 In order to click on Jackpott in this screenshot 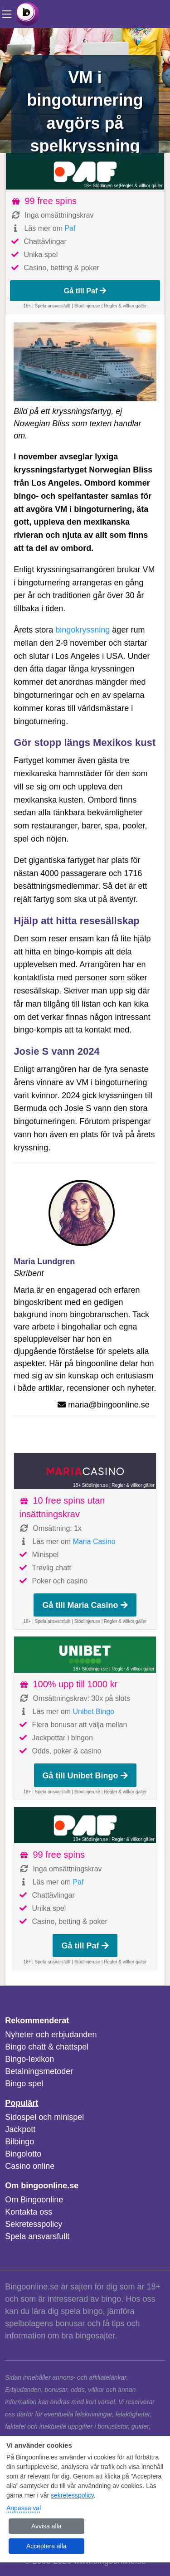, I will do `click(20, 2129)`.